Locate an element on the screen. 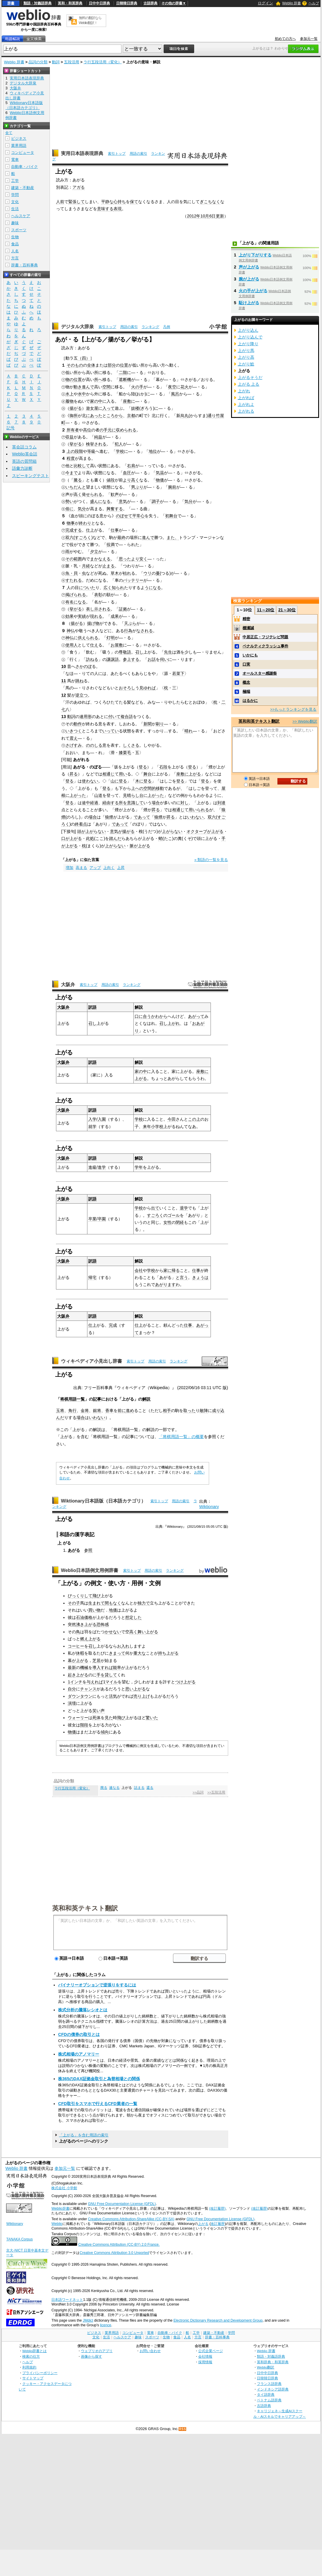  腕が上がる is located at coordinates (249, 279).